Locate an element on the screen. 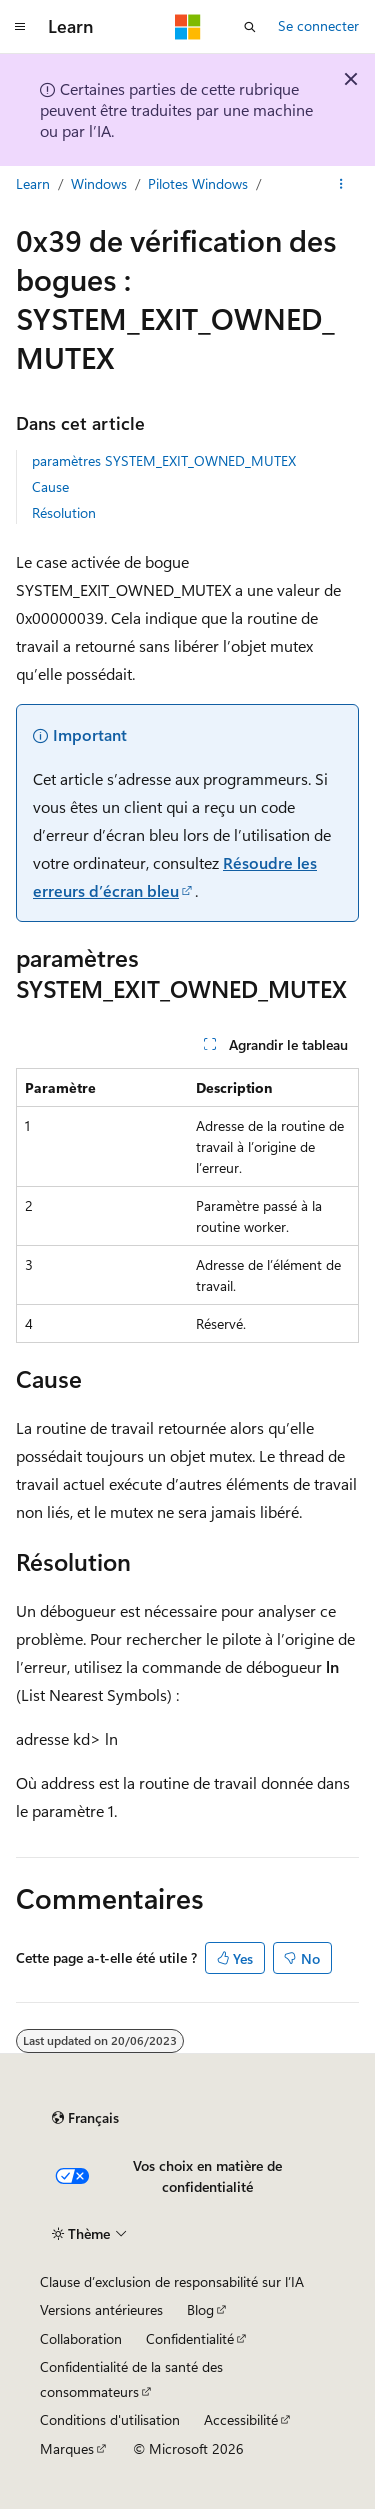  Conditions d'utilisation is located at coordinates (110, 2419).